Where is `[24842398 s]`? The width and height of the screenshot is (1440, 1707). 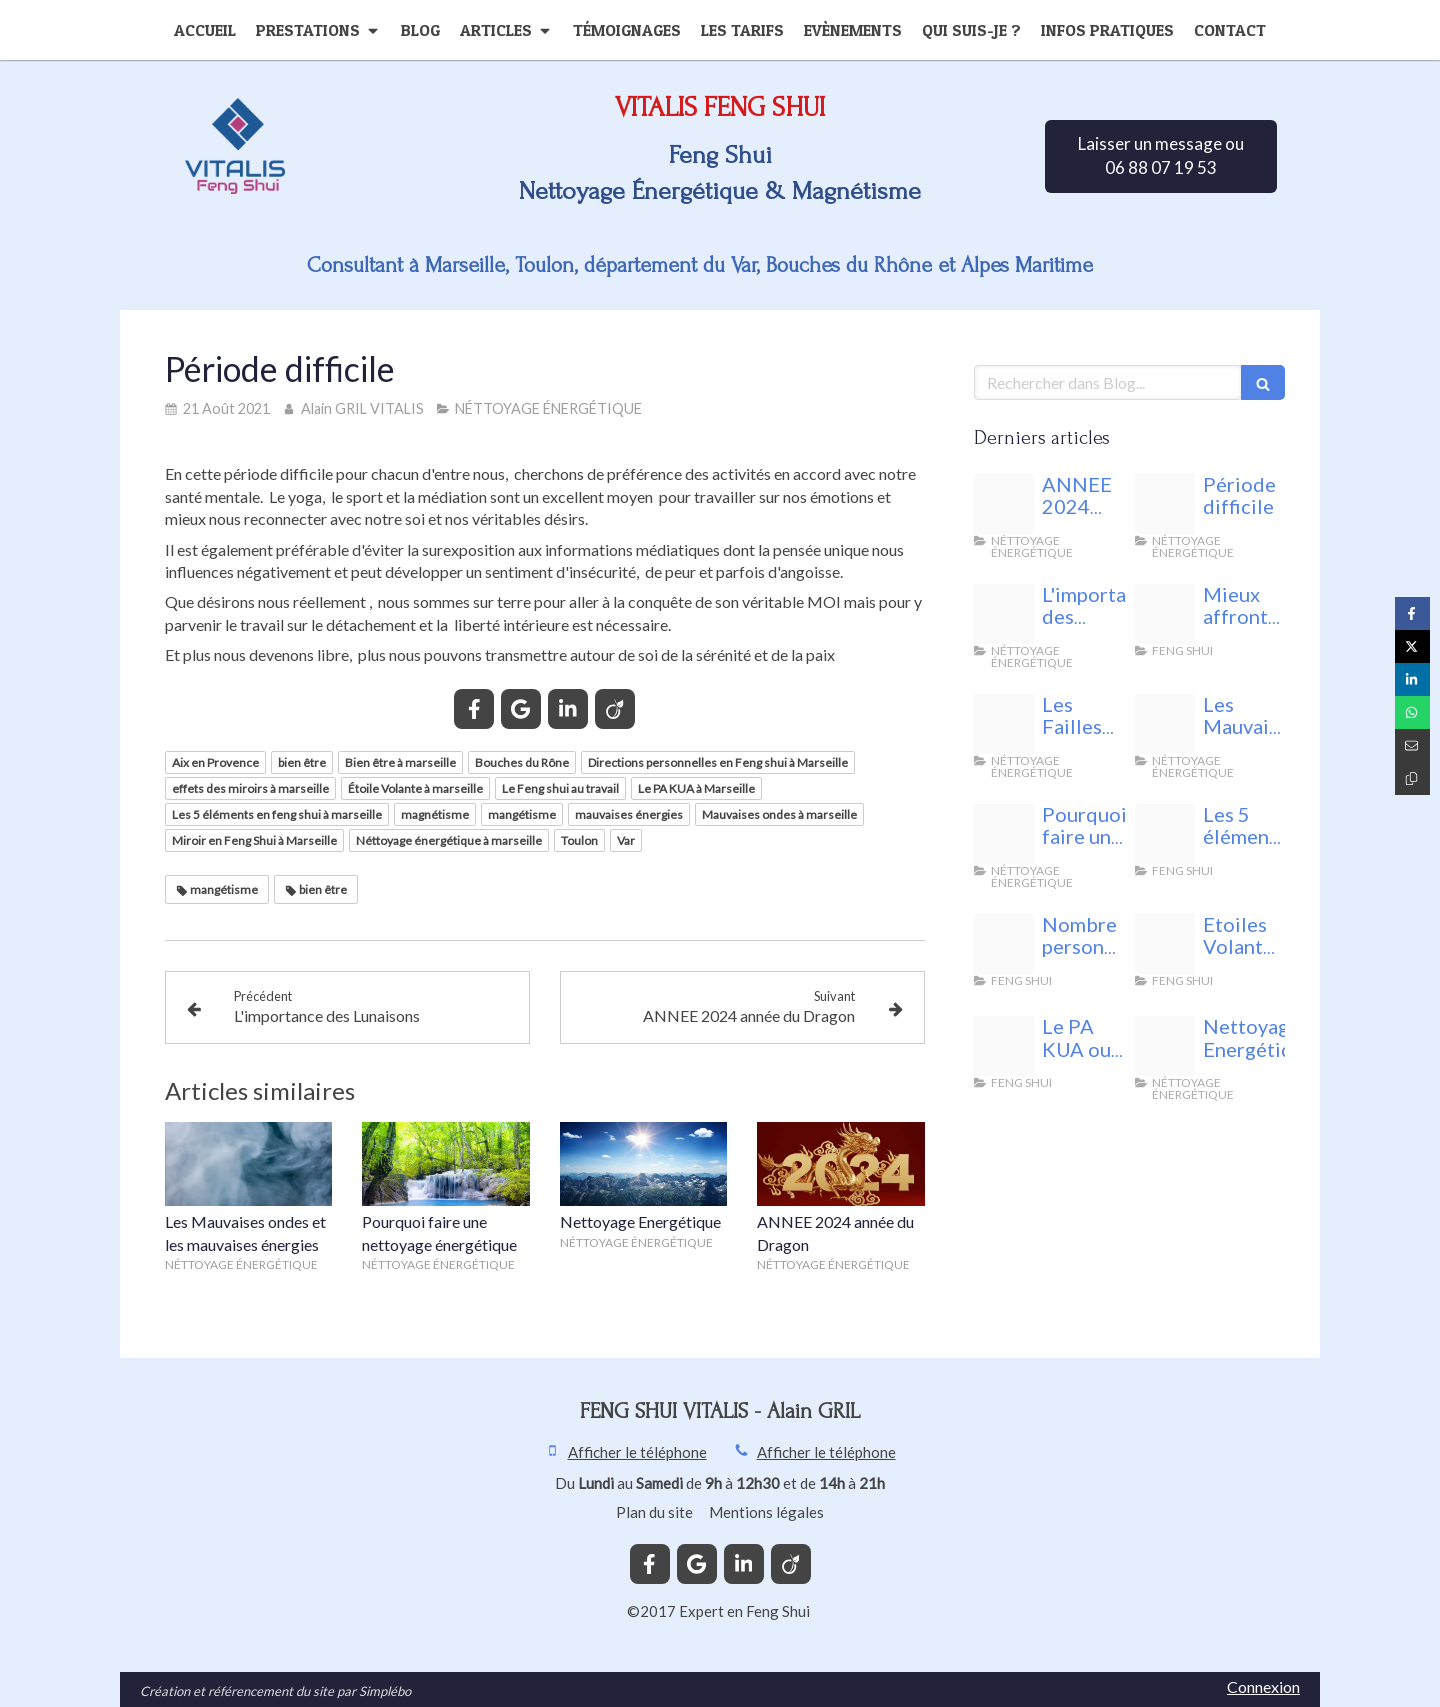
[24842398 s] is located at coordinates (1004, 944).